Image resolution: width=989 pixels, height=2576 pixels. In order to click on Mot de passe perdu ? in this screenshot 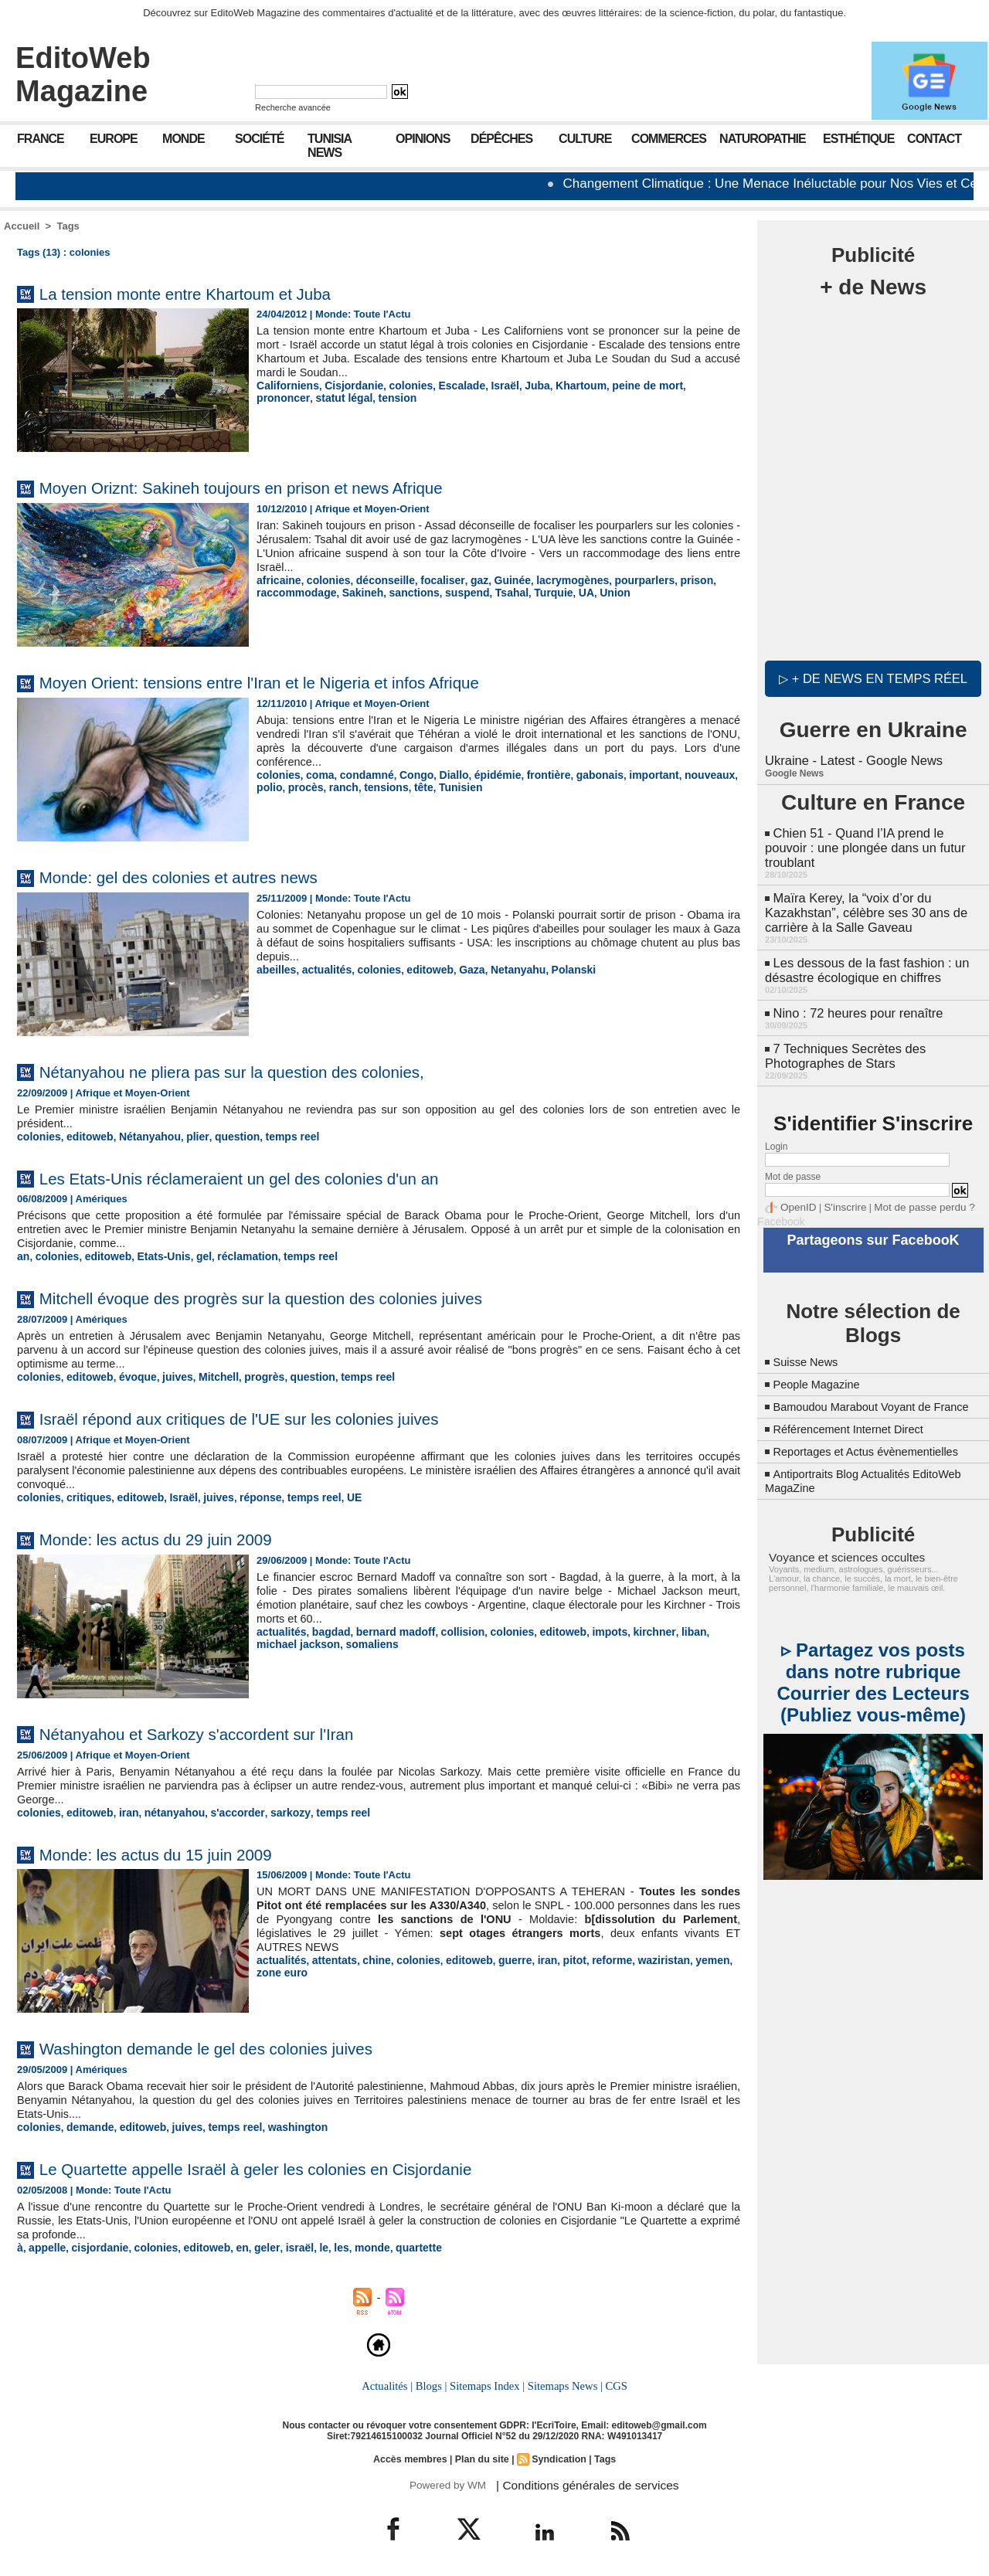, I will do `click(910, 1194)`.